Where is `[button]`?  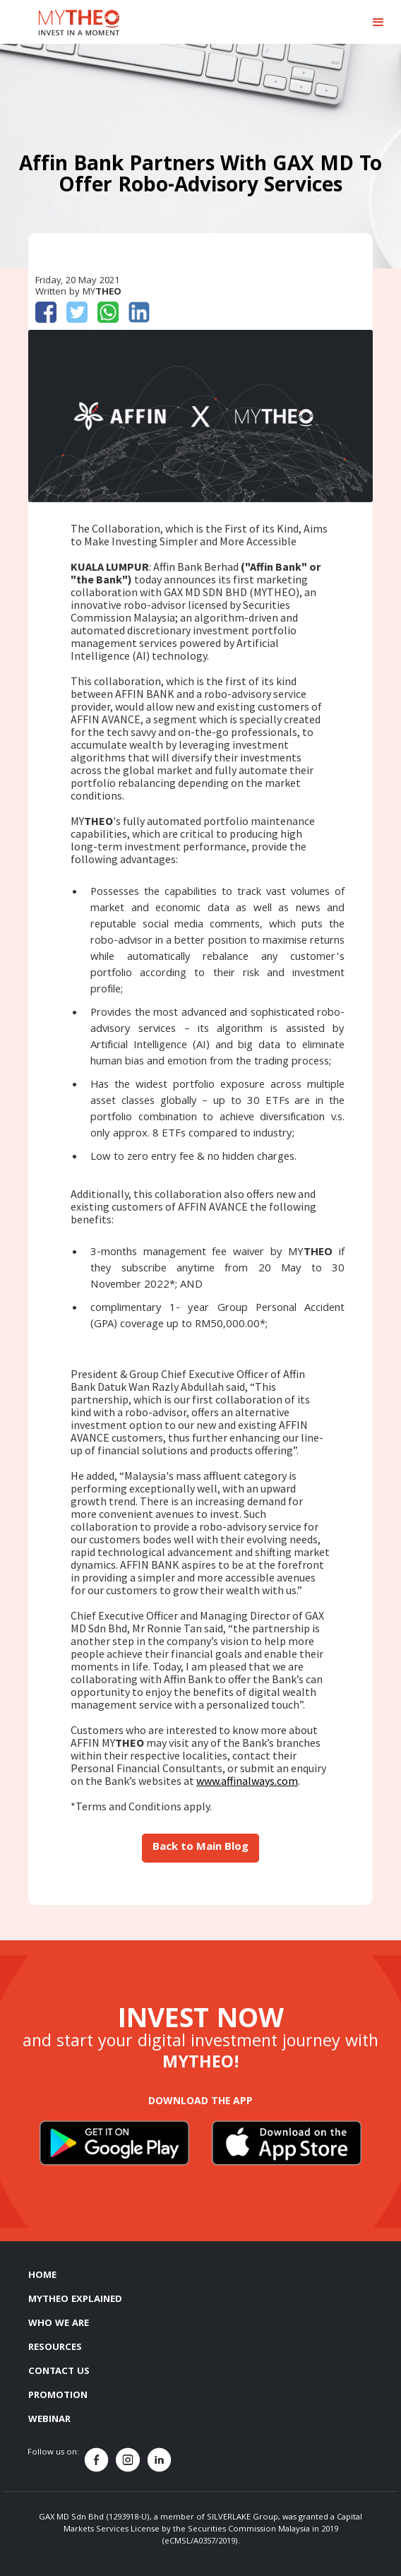 [button] is located at coordinates (378, 22).